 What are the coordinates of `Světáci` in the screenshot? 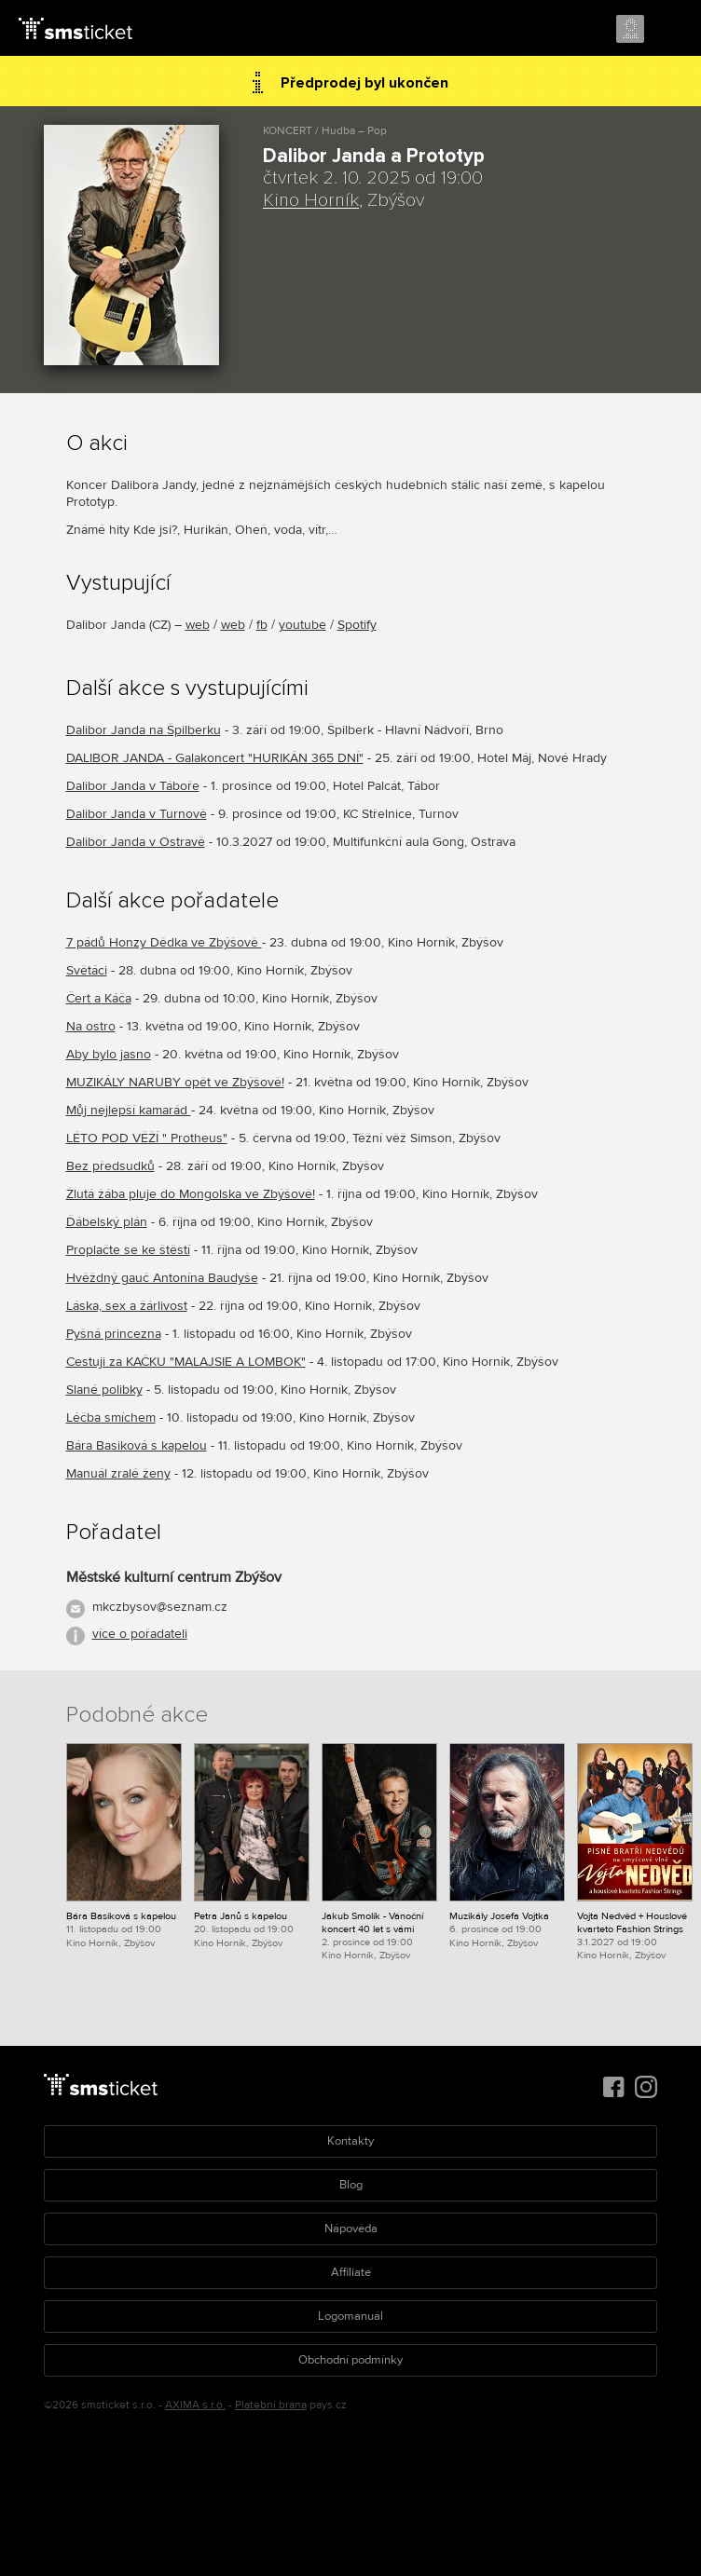 It's located at (86, 970).